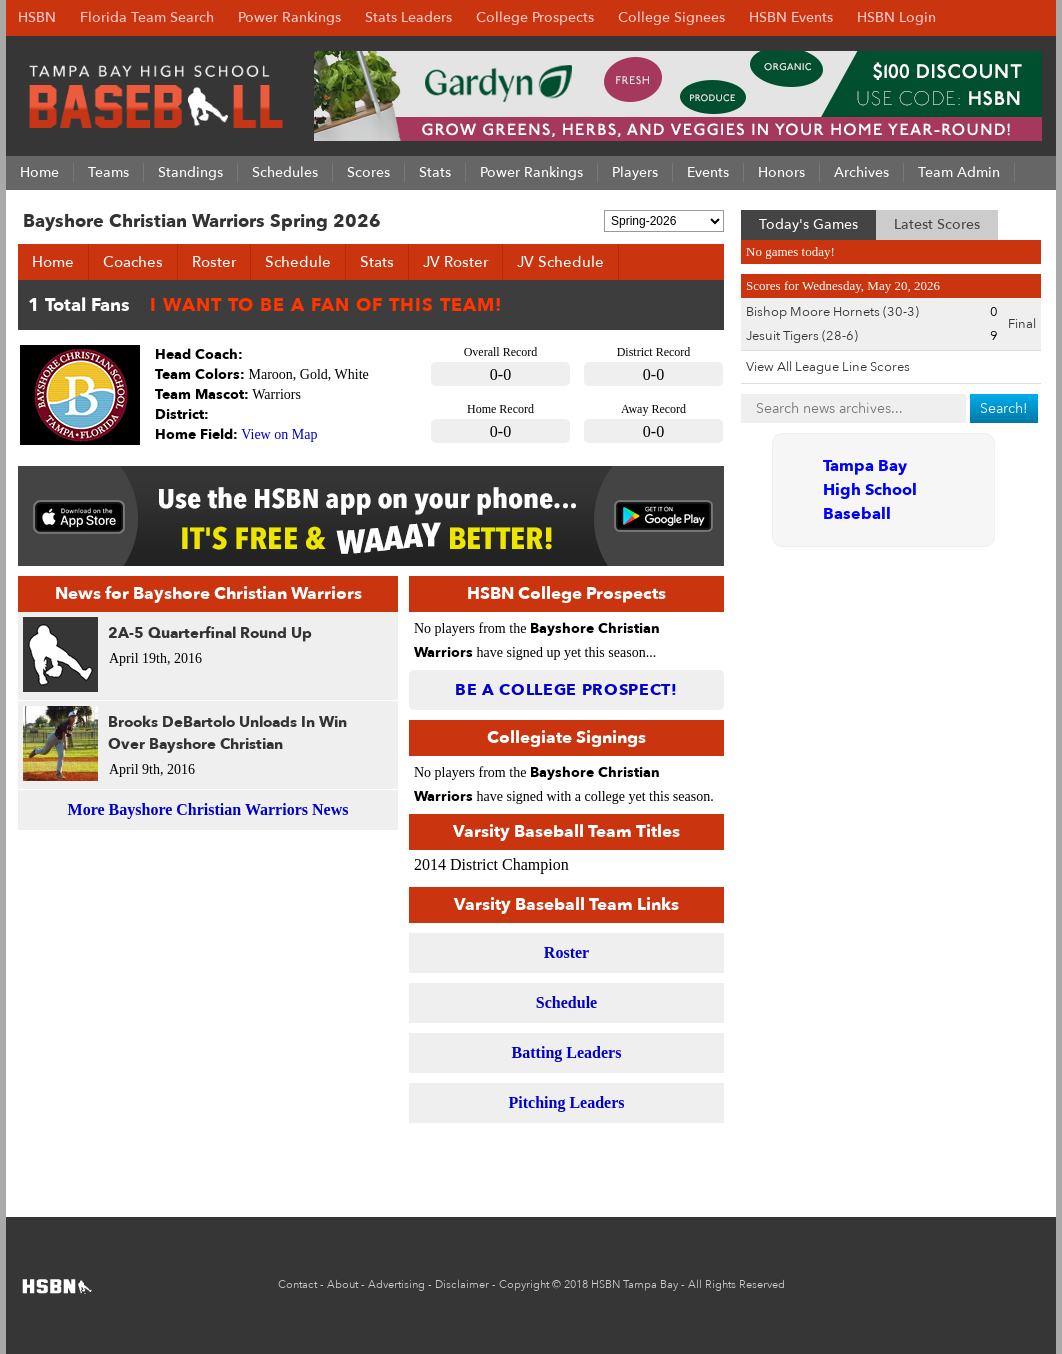 The image size is (1062, 1354). What do you see at coordinates (832, 312) in the screenshot?
I see `Bishop Moore Hornets (30-3)` at bounding box center [832, 312].